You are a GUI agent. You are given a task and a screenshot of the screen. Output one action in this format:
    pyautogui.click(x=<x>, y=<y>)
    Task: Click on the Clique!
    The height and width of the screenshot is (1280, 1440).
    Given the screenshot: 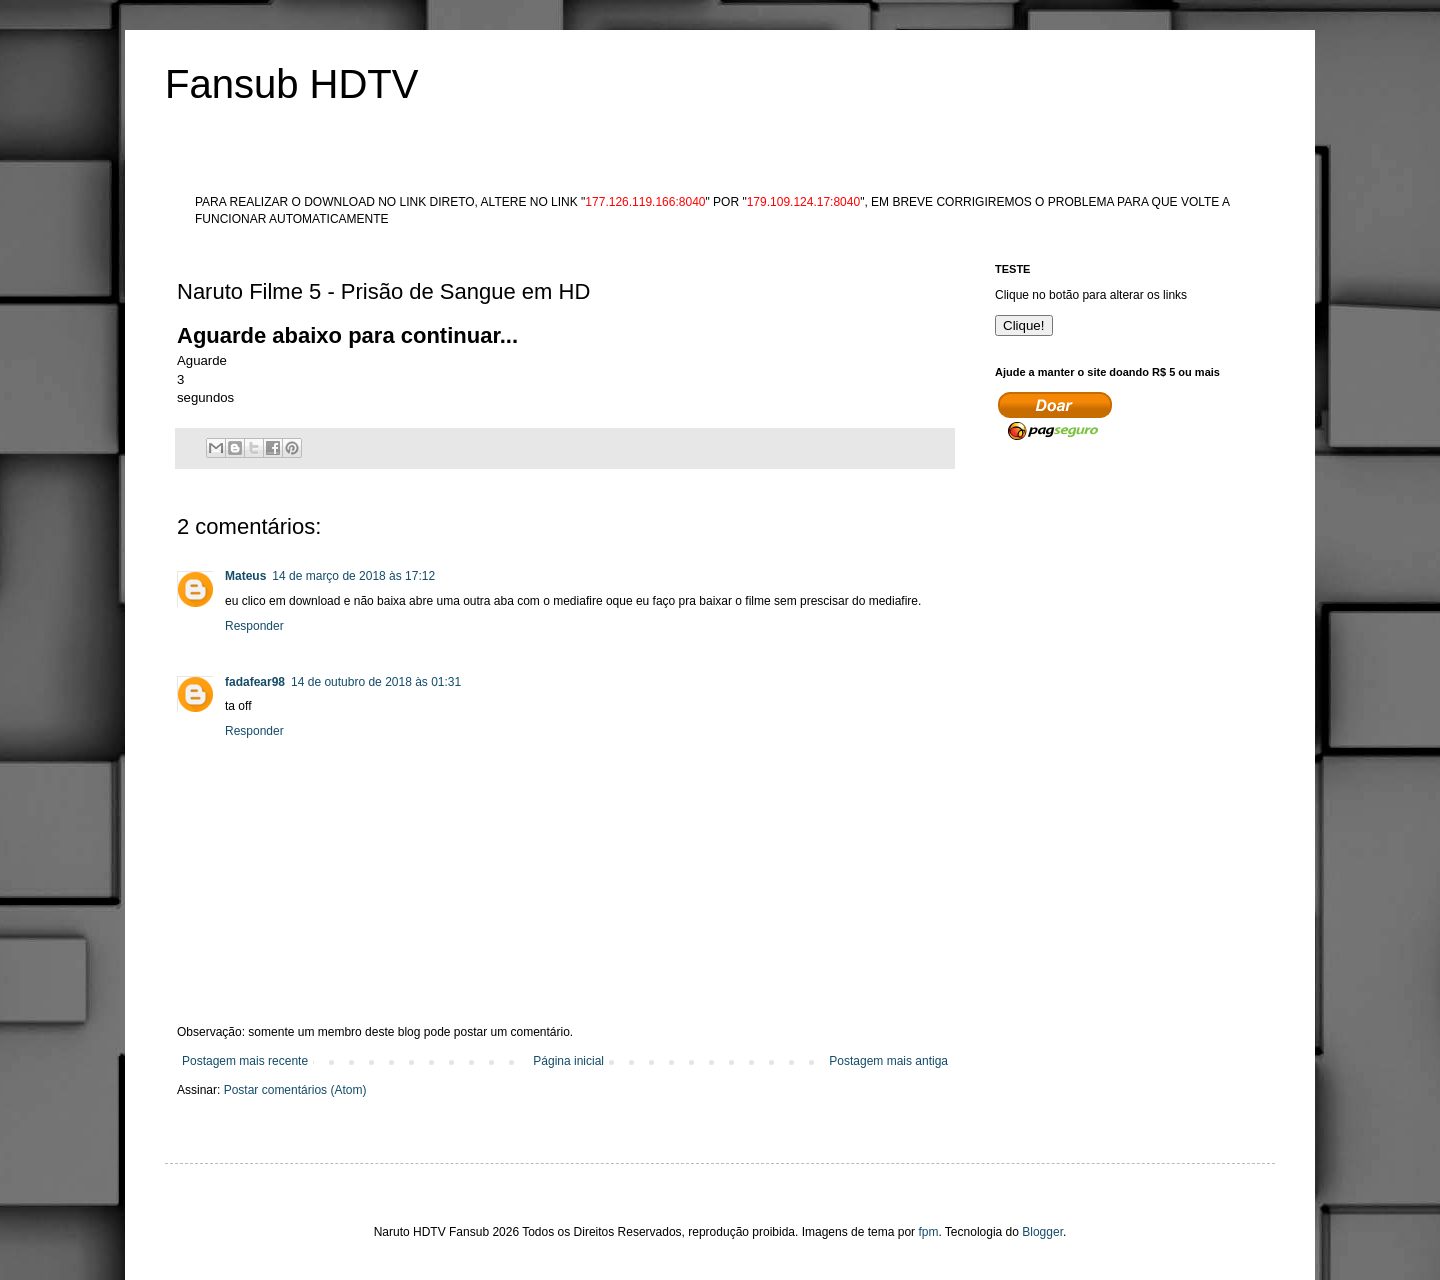 What is the action you would take?
    pyautogui.click(x=1024, y=325)
    